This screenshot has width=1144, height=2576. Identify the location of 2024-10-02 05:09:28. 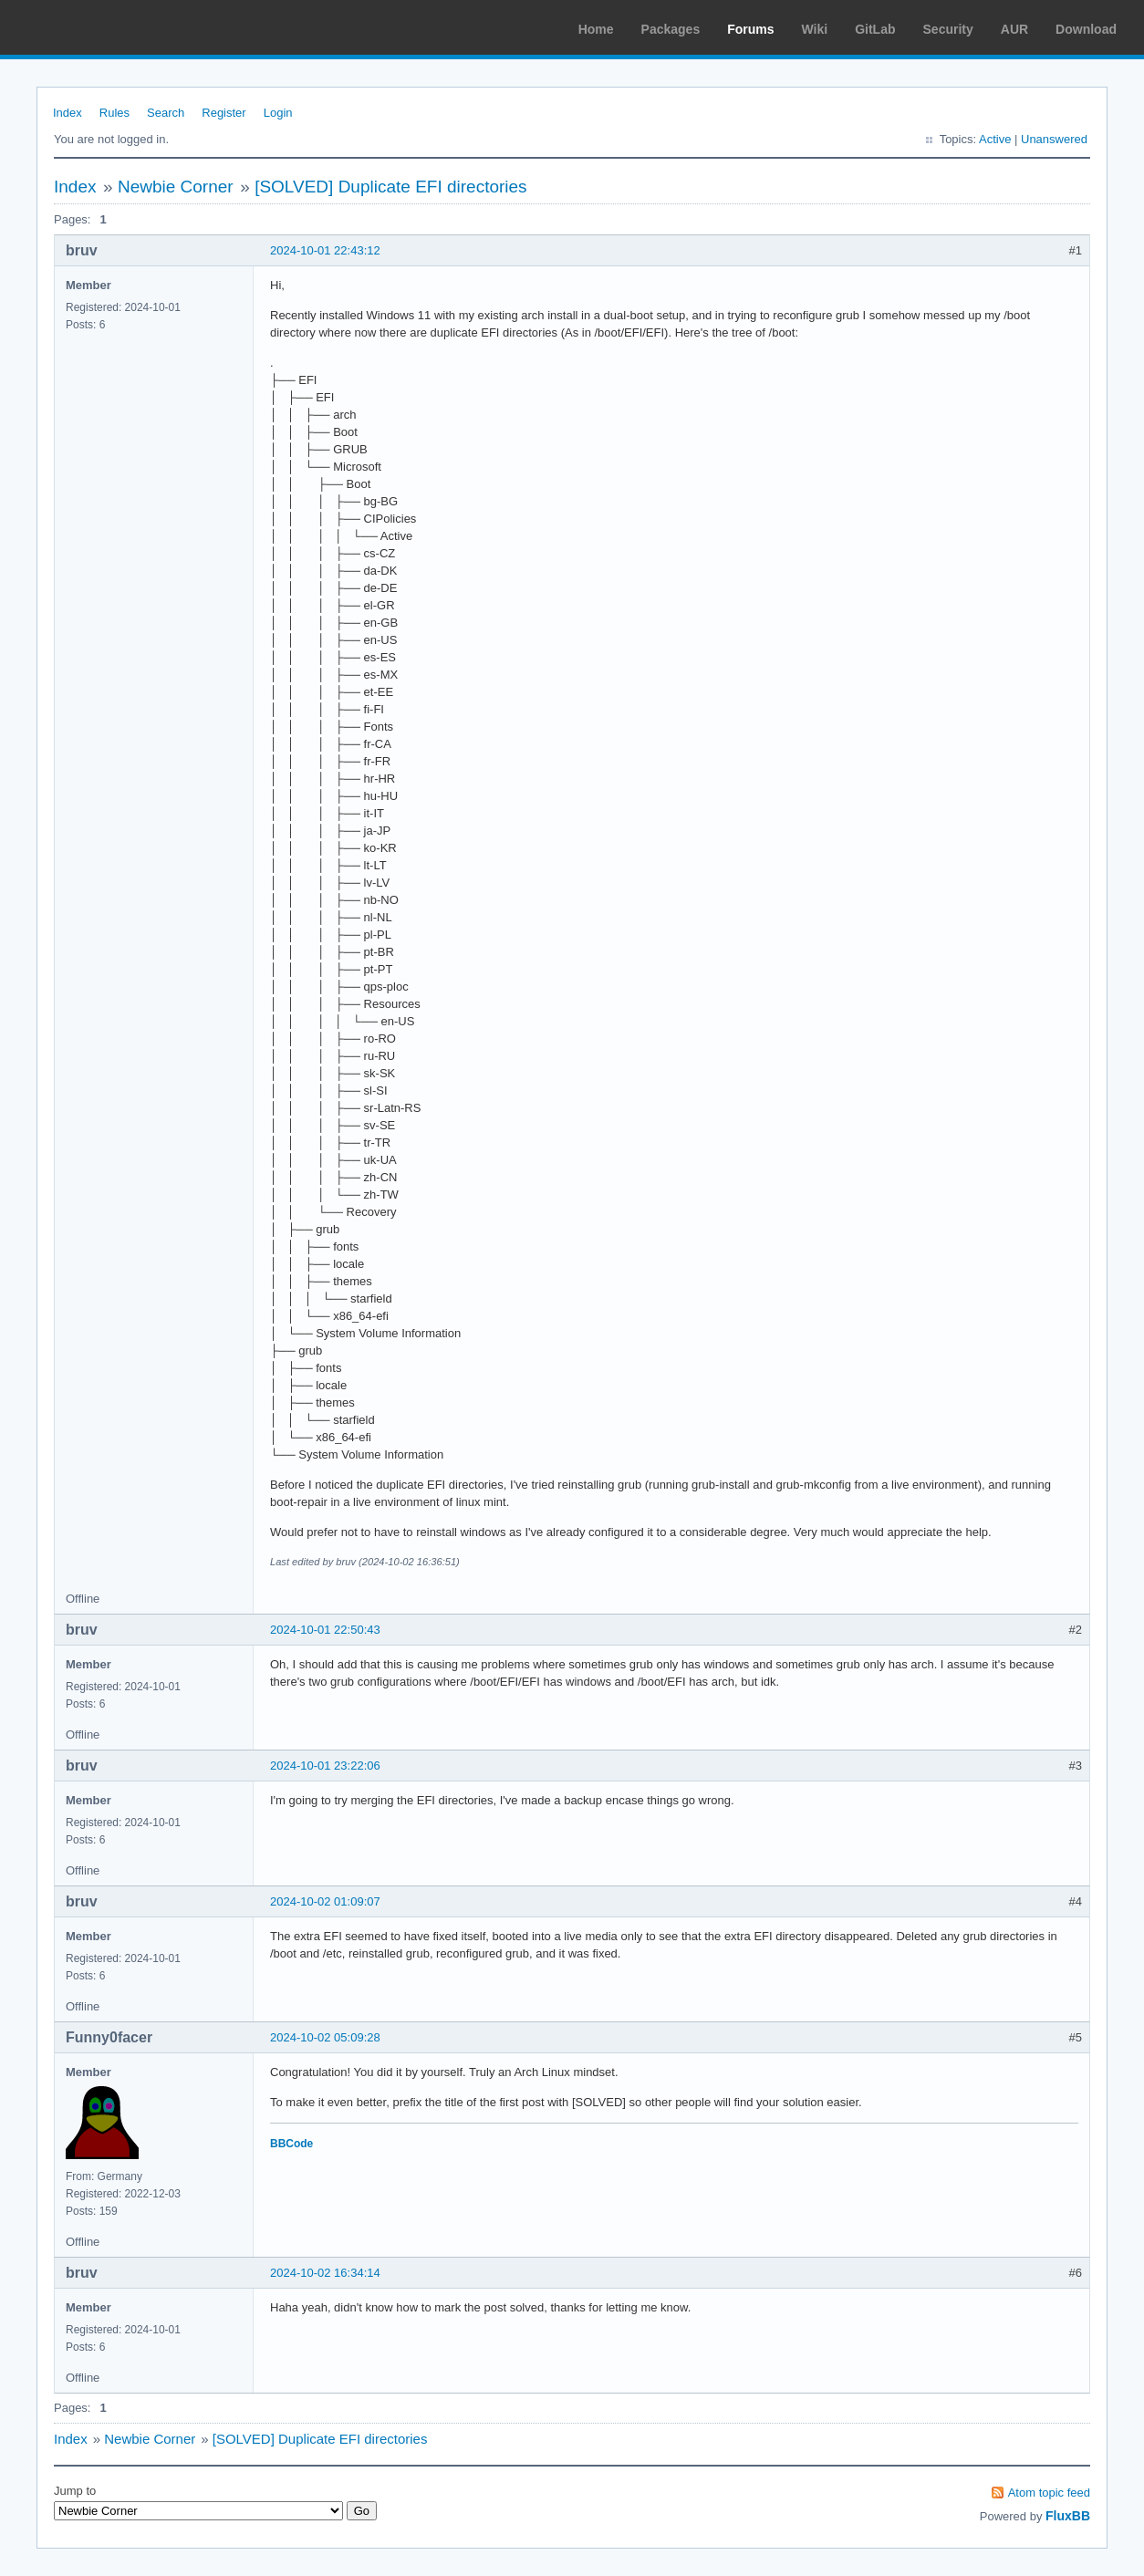
(325, 2037).